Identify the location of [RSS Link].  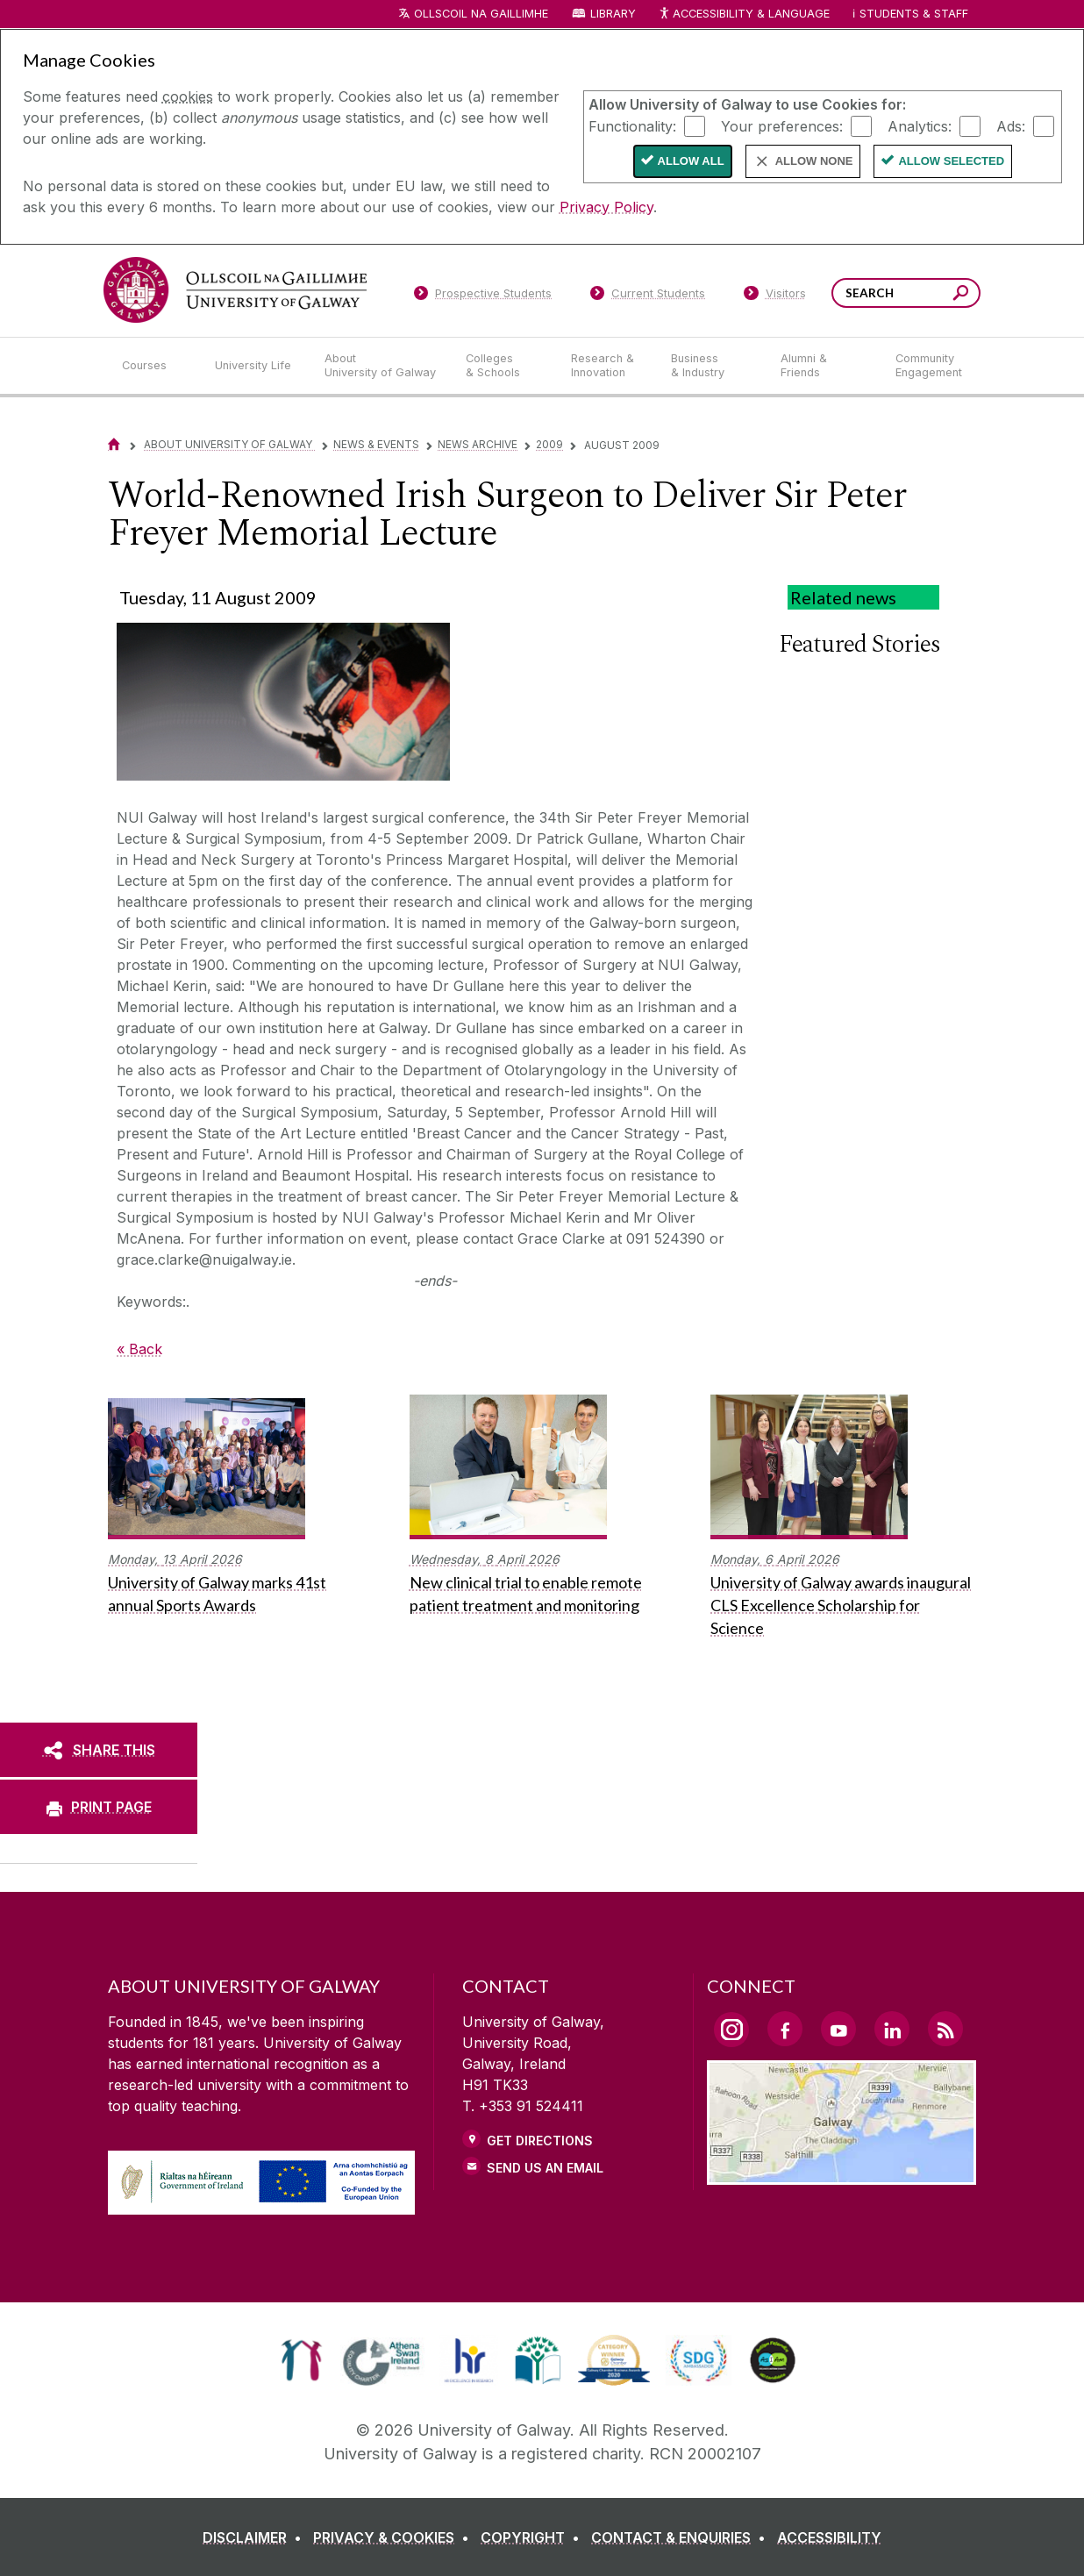
(945, 2028).